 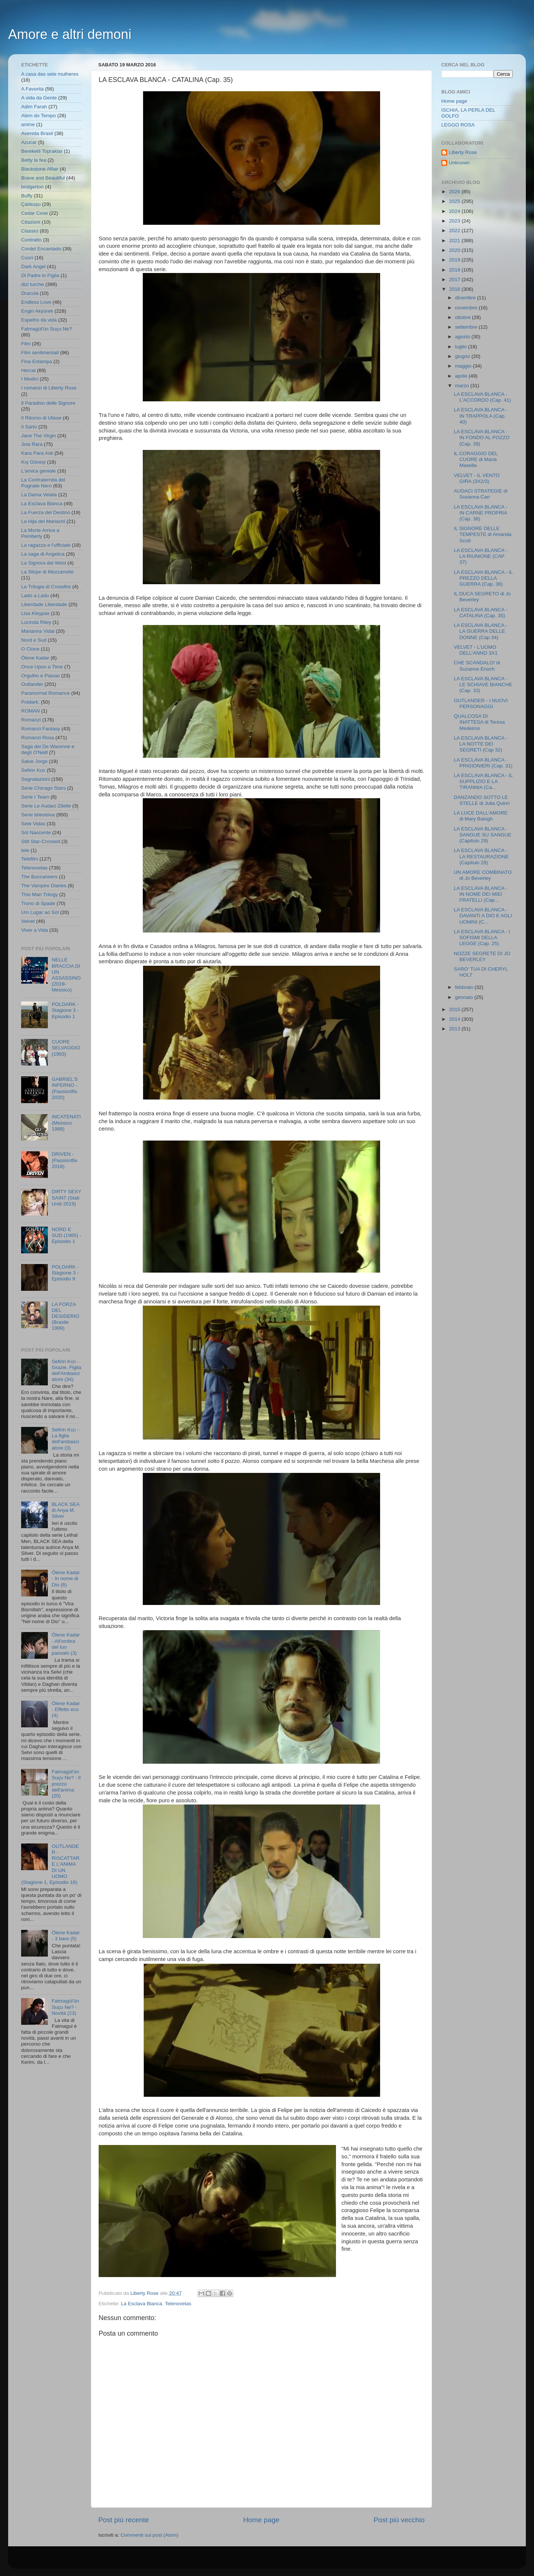 What do you see at coordinates (45, 693) in the screenshot?
I see `Paranormal Romance` at bounding box center [45, 693].